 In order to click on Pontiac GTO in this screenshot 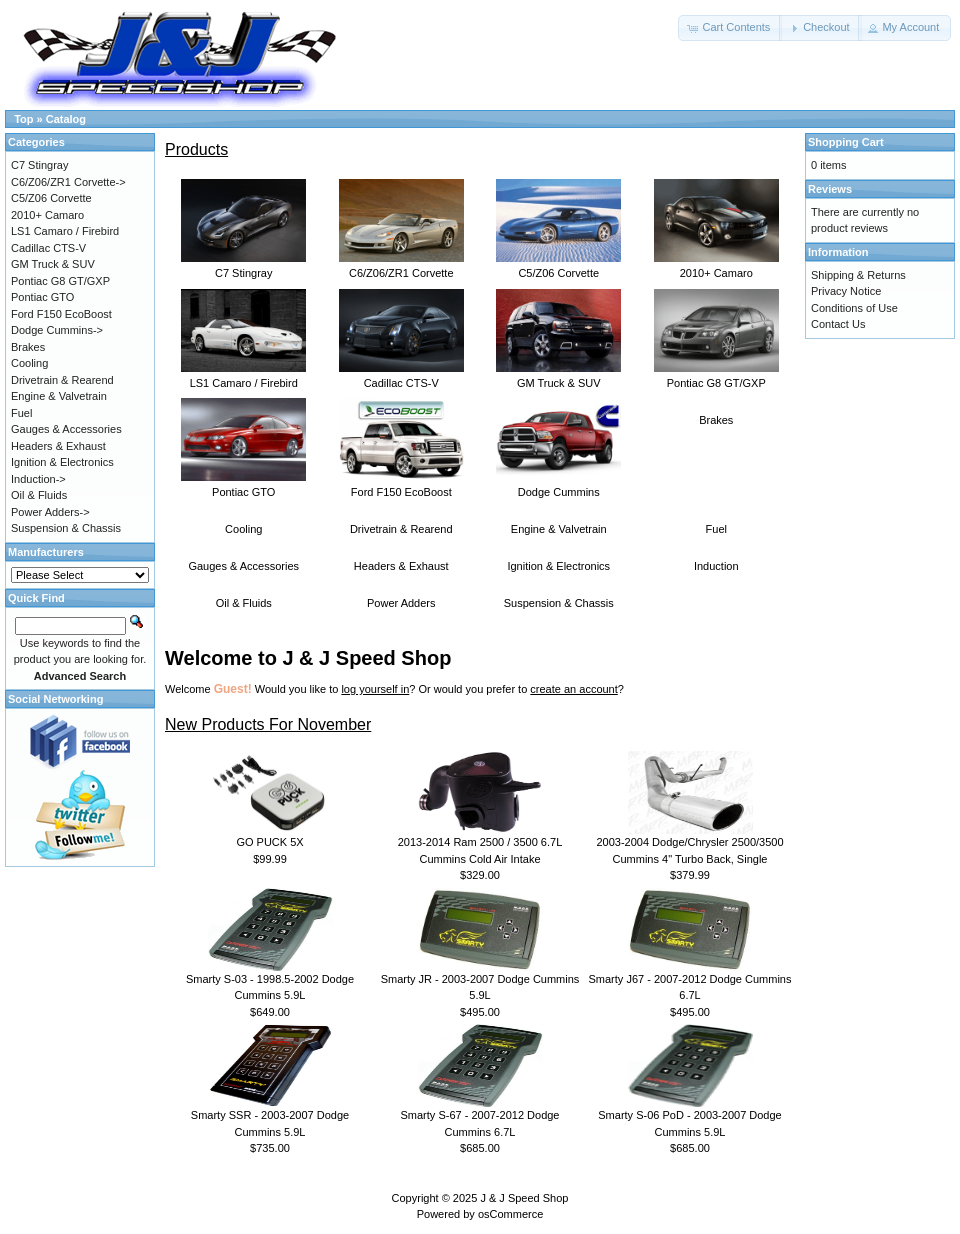, I will do `click(243, 486)`.